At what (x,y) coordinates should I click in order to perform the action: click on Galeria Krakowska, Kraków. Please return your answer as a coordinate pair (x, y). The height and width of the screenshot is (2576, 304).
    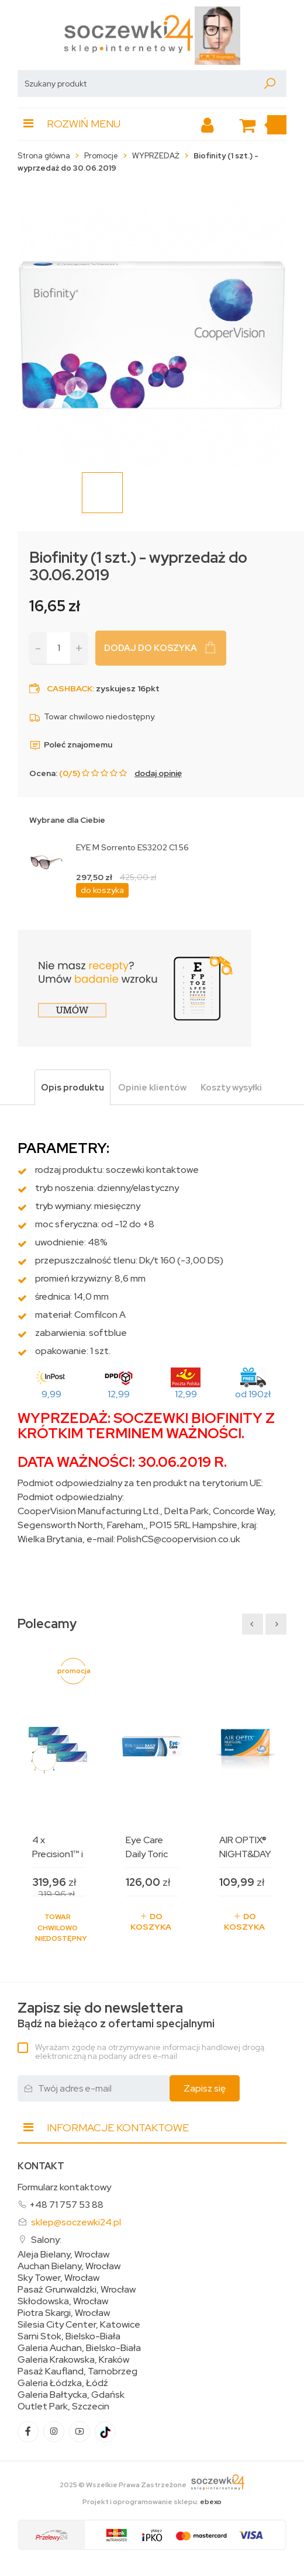
    Looking at the image, I should click on (73, 2360).